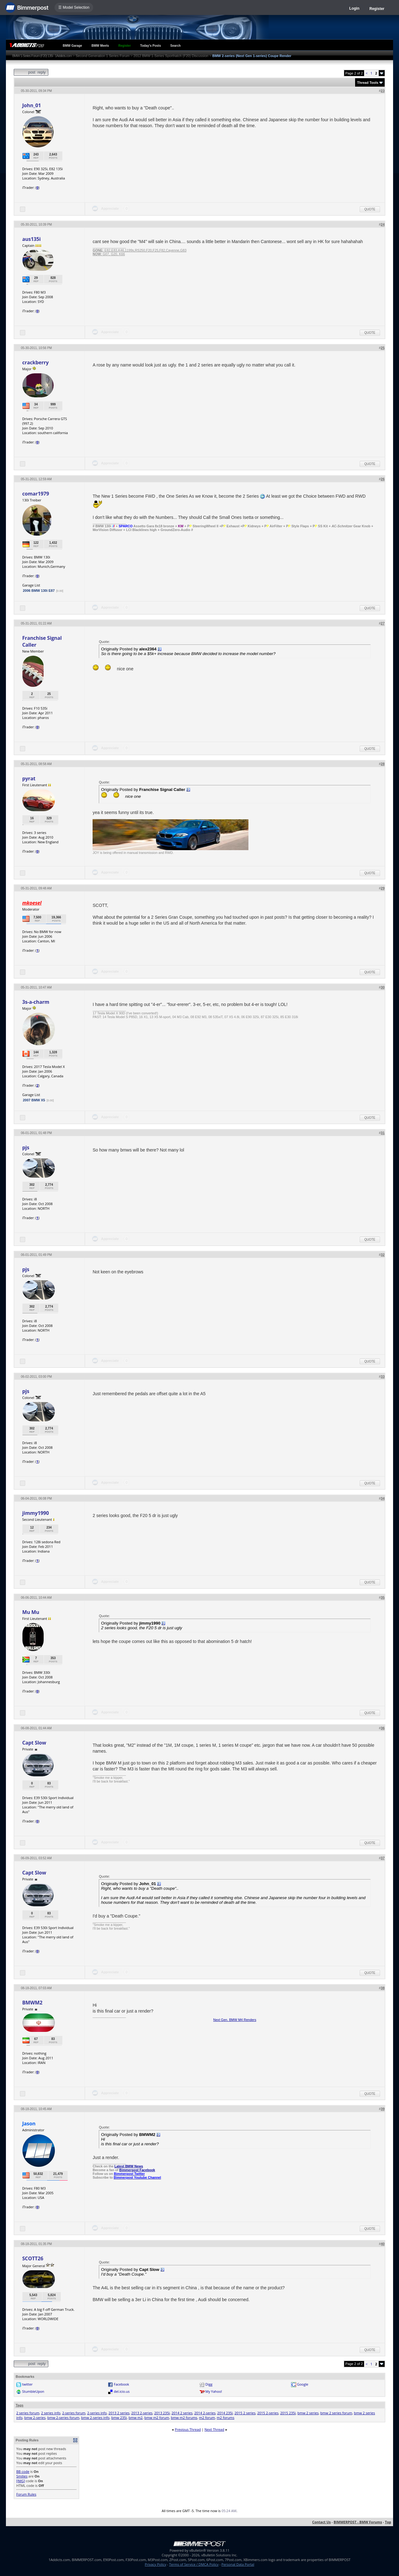 The width and height of the screenshot is (399, 2576). What do you see at coordinates (26, 2494) in the screenshot?
I see `Forum Rules` at bounding box center [26, 2494].